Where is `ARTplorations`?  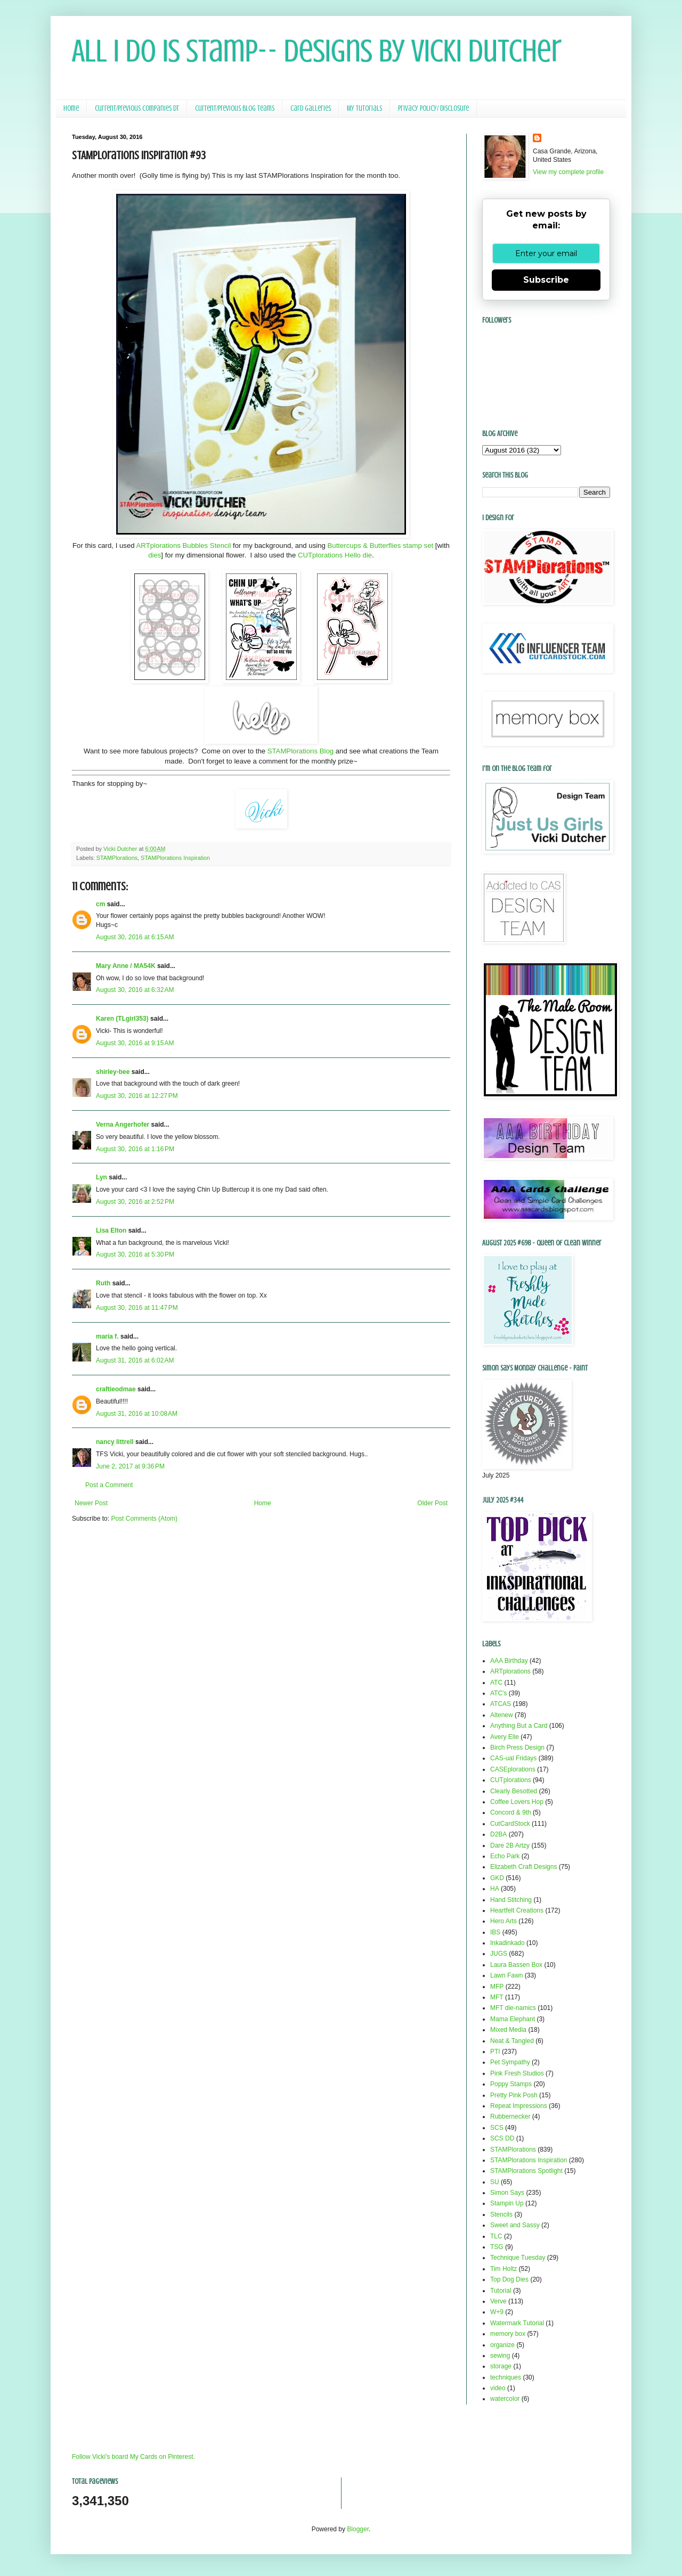
ARTplorations is located at coordinates (510, 1671).